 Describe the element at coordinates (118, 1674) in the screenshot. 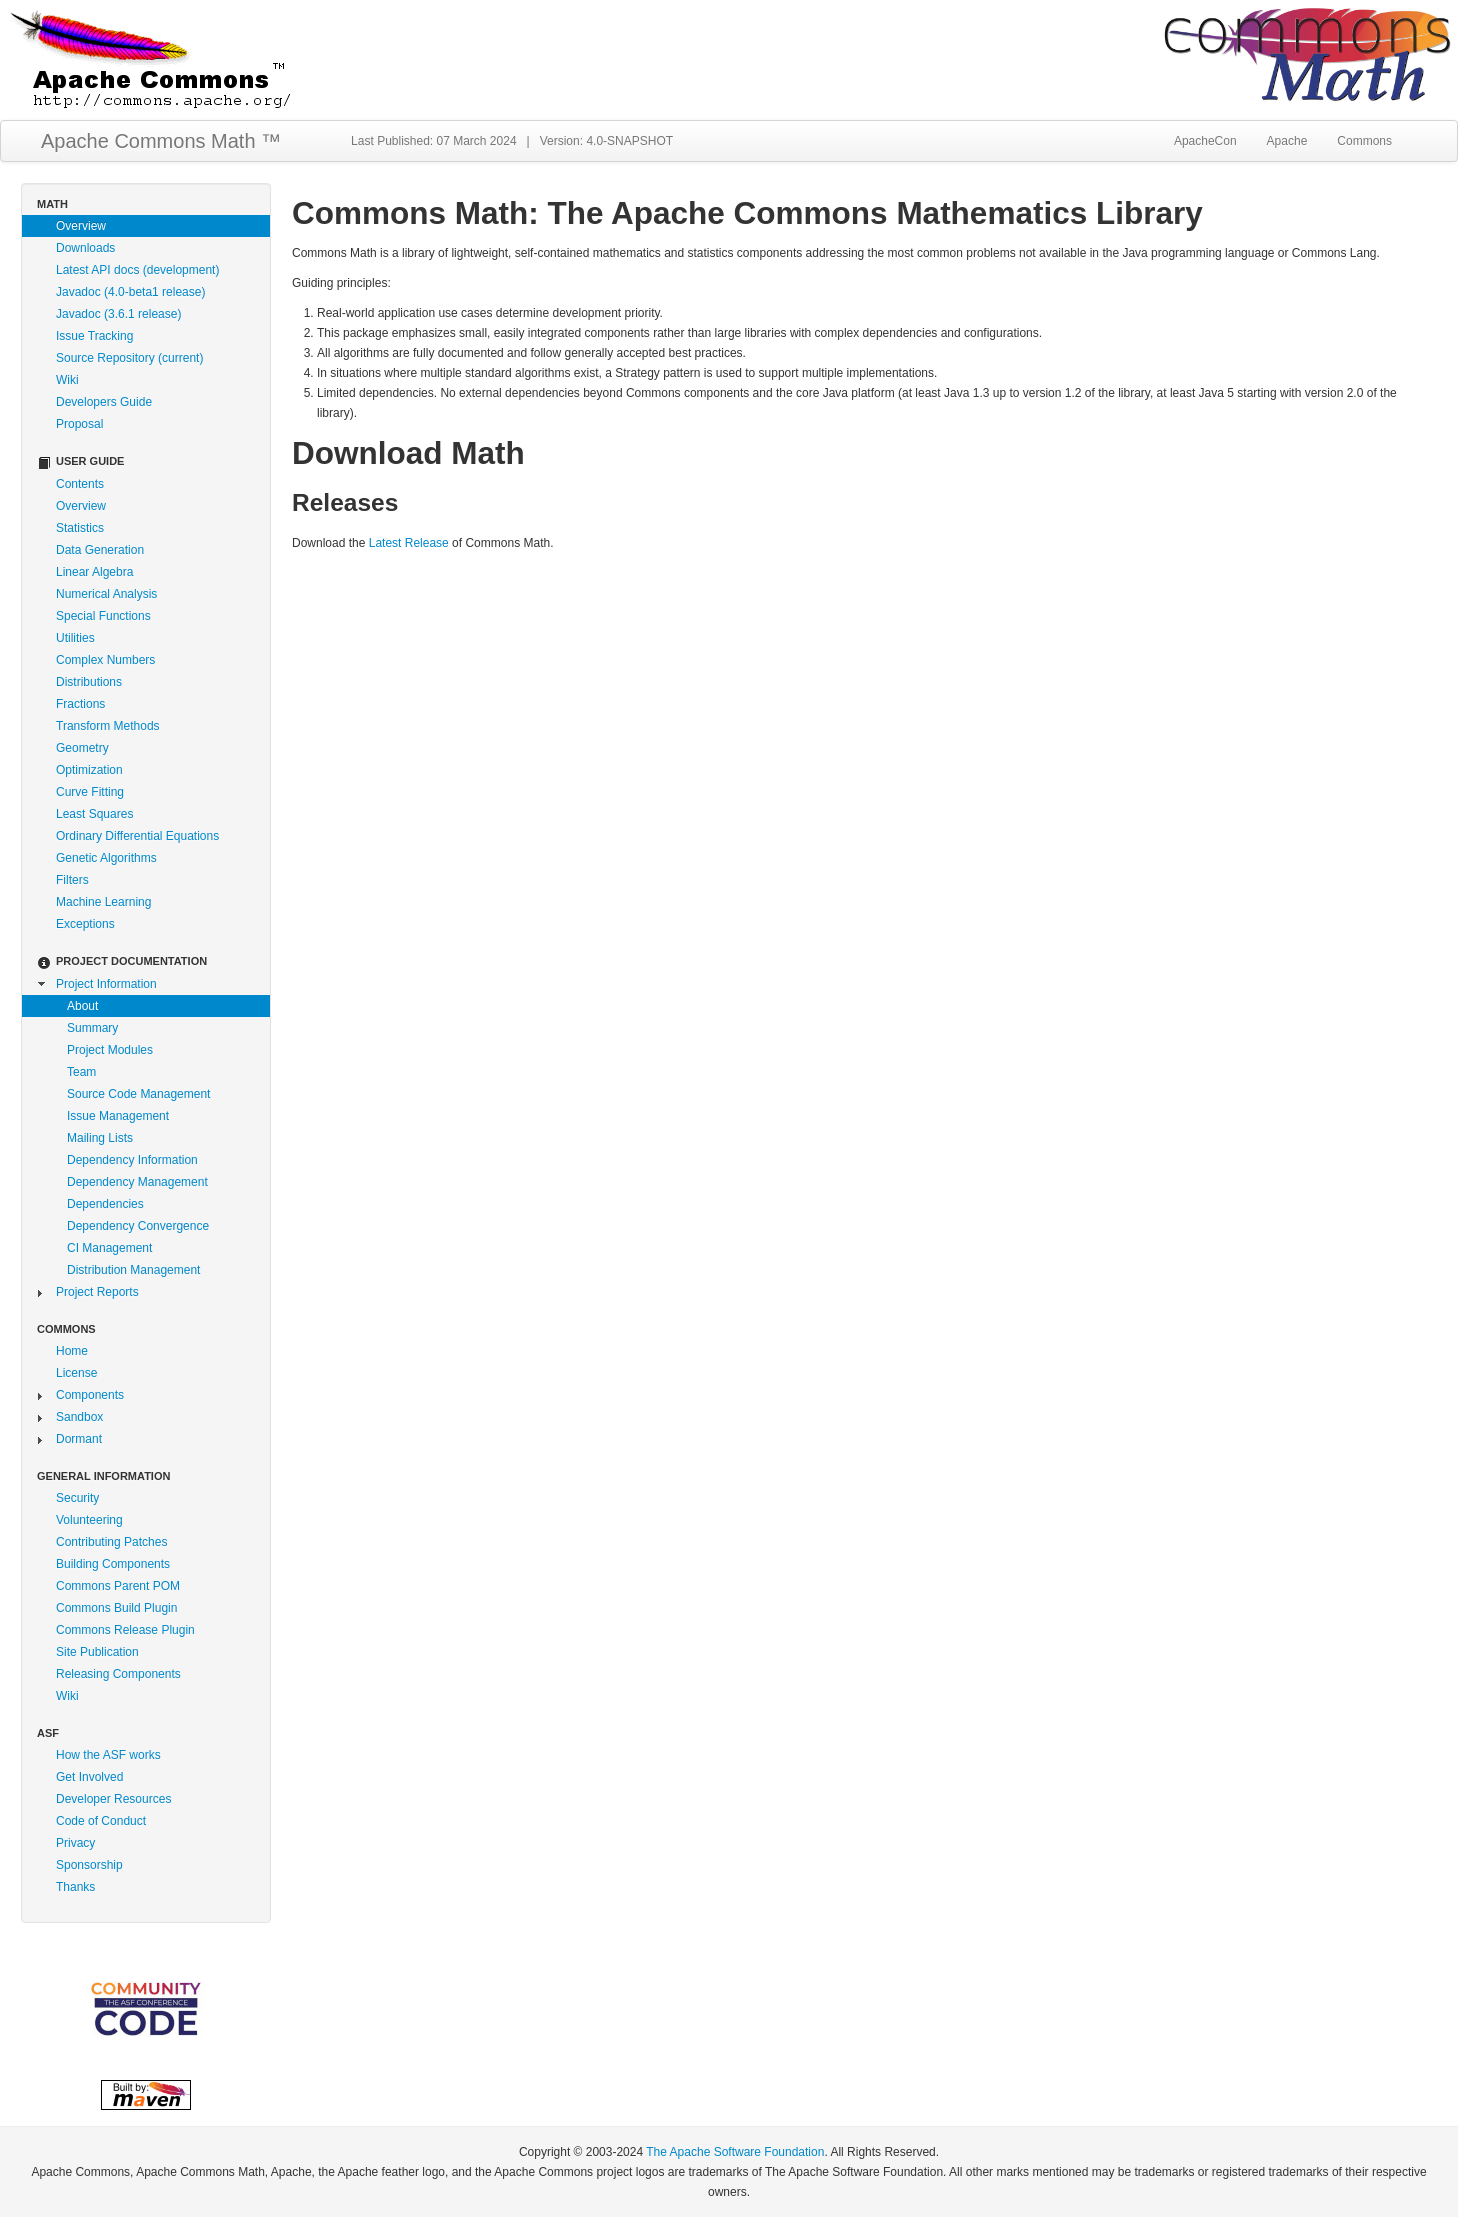

I see `Releasing Components` at that location.